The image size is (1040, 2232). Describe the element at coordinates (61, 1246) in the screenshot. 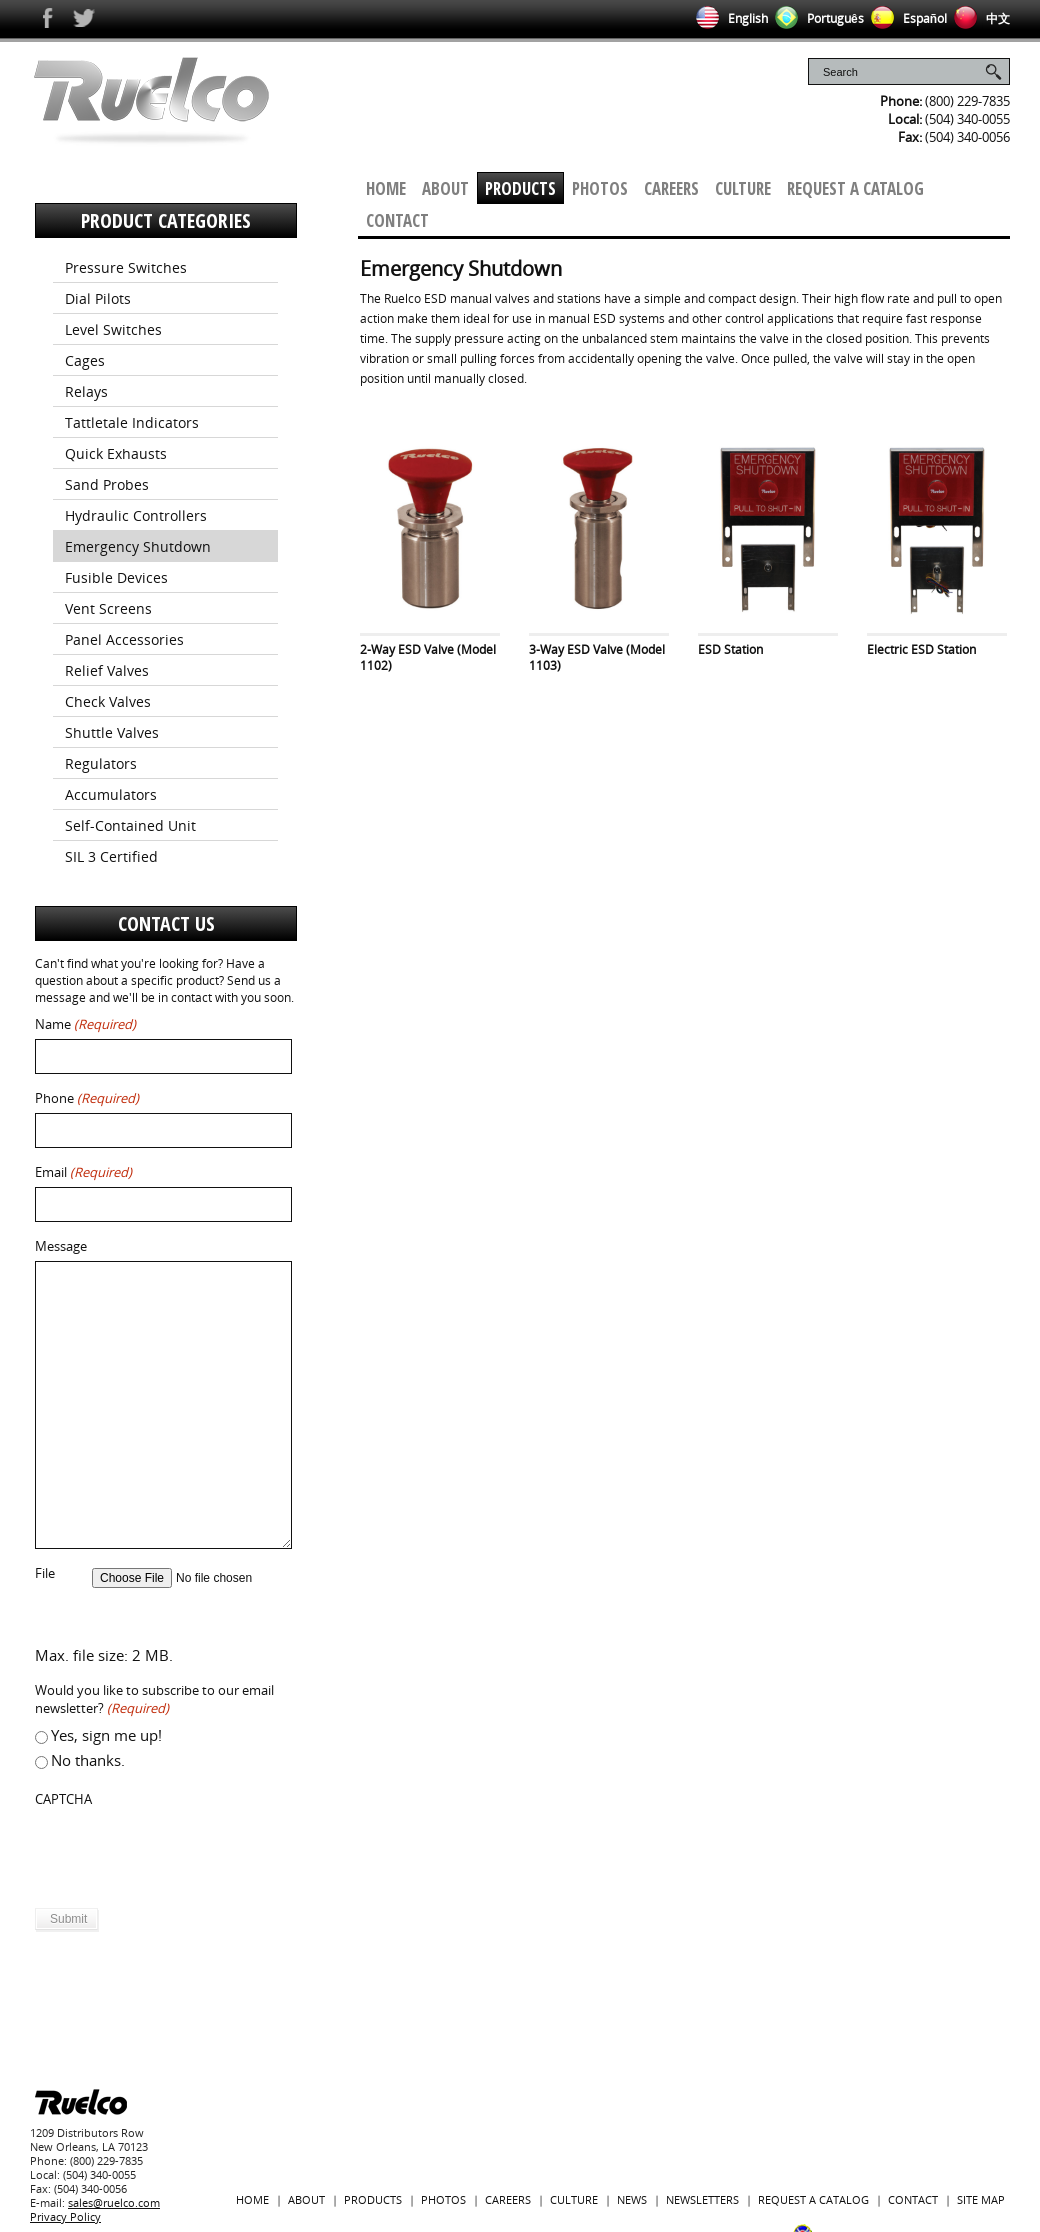

I see `Message` at that location.